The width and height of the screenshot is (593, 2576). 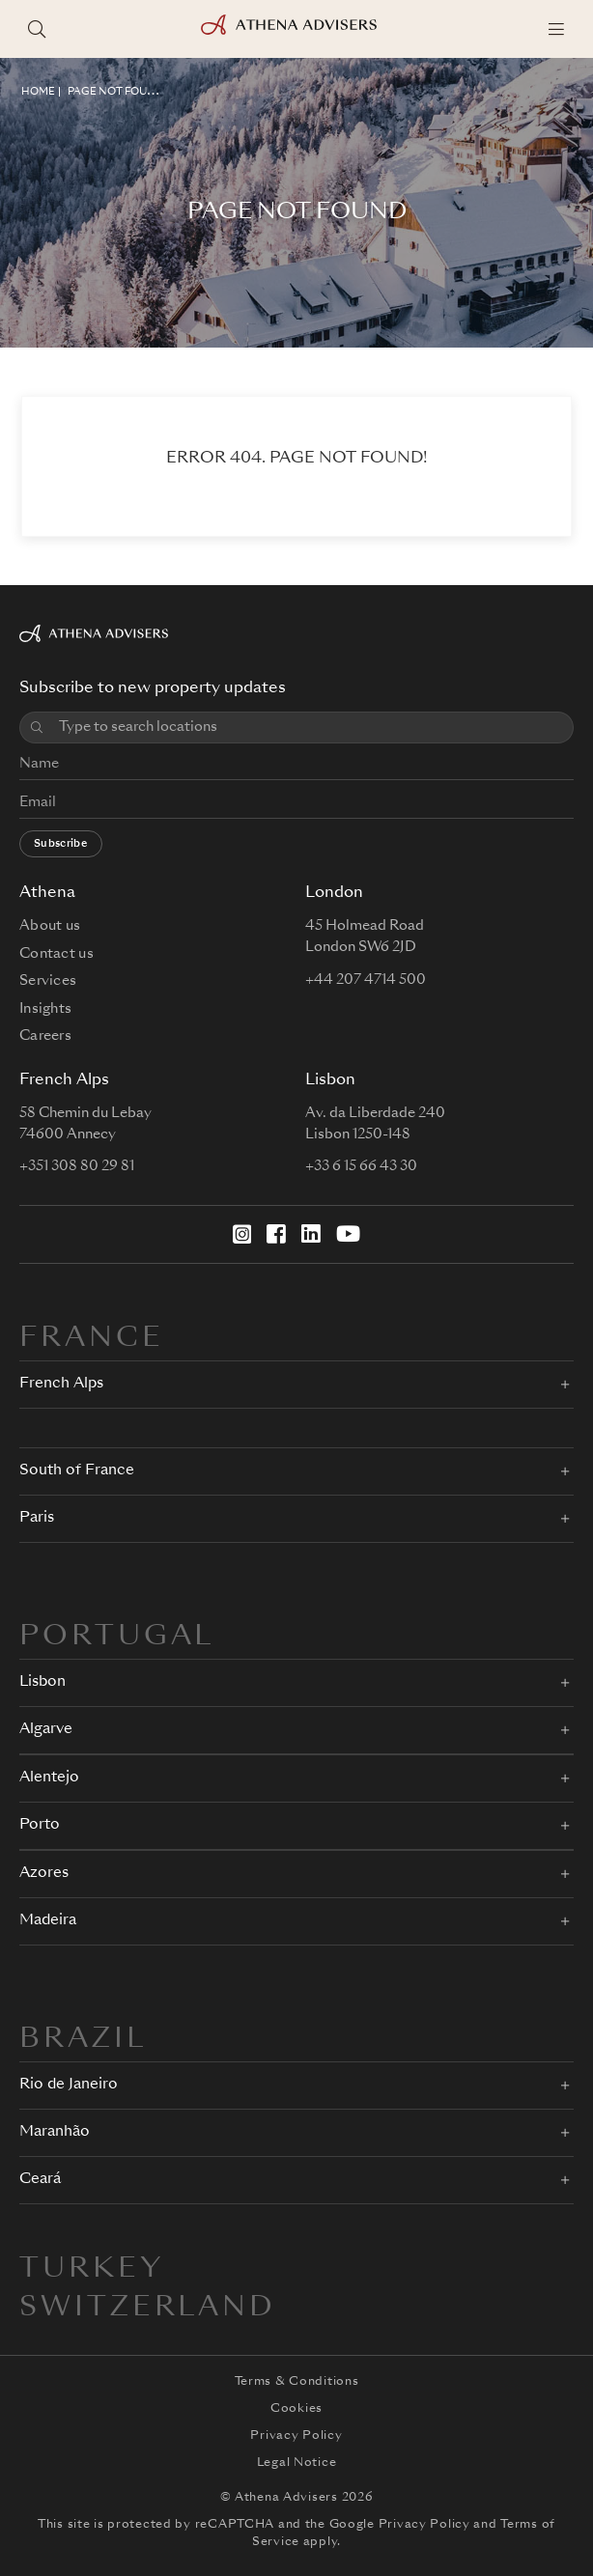 What do you see at coordinates (365, 980) in the screenshot?
I see `+44 207 4714 500` at bounding box center [365, 980].